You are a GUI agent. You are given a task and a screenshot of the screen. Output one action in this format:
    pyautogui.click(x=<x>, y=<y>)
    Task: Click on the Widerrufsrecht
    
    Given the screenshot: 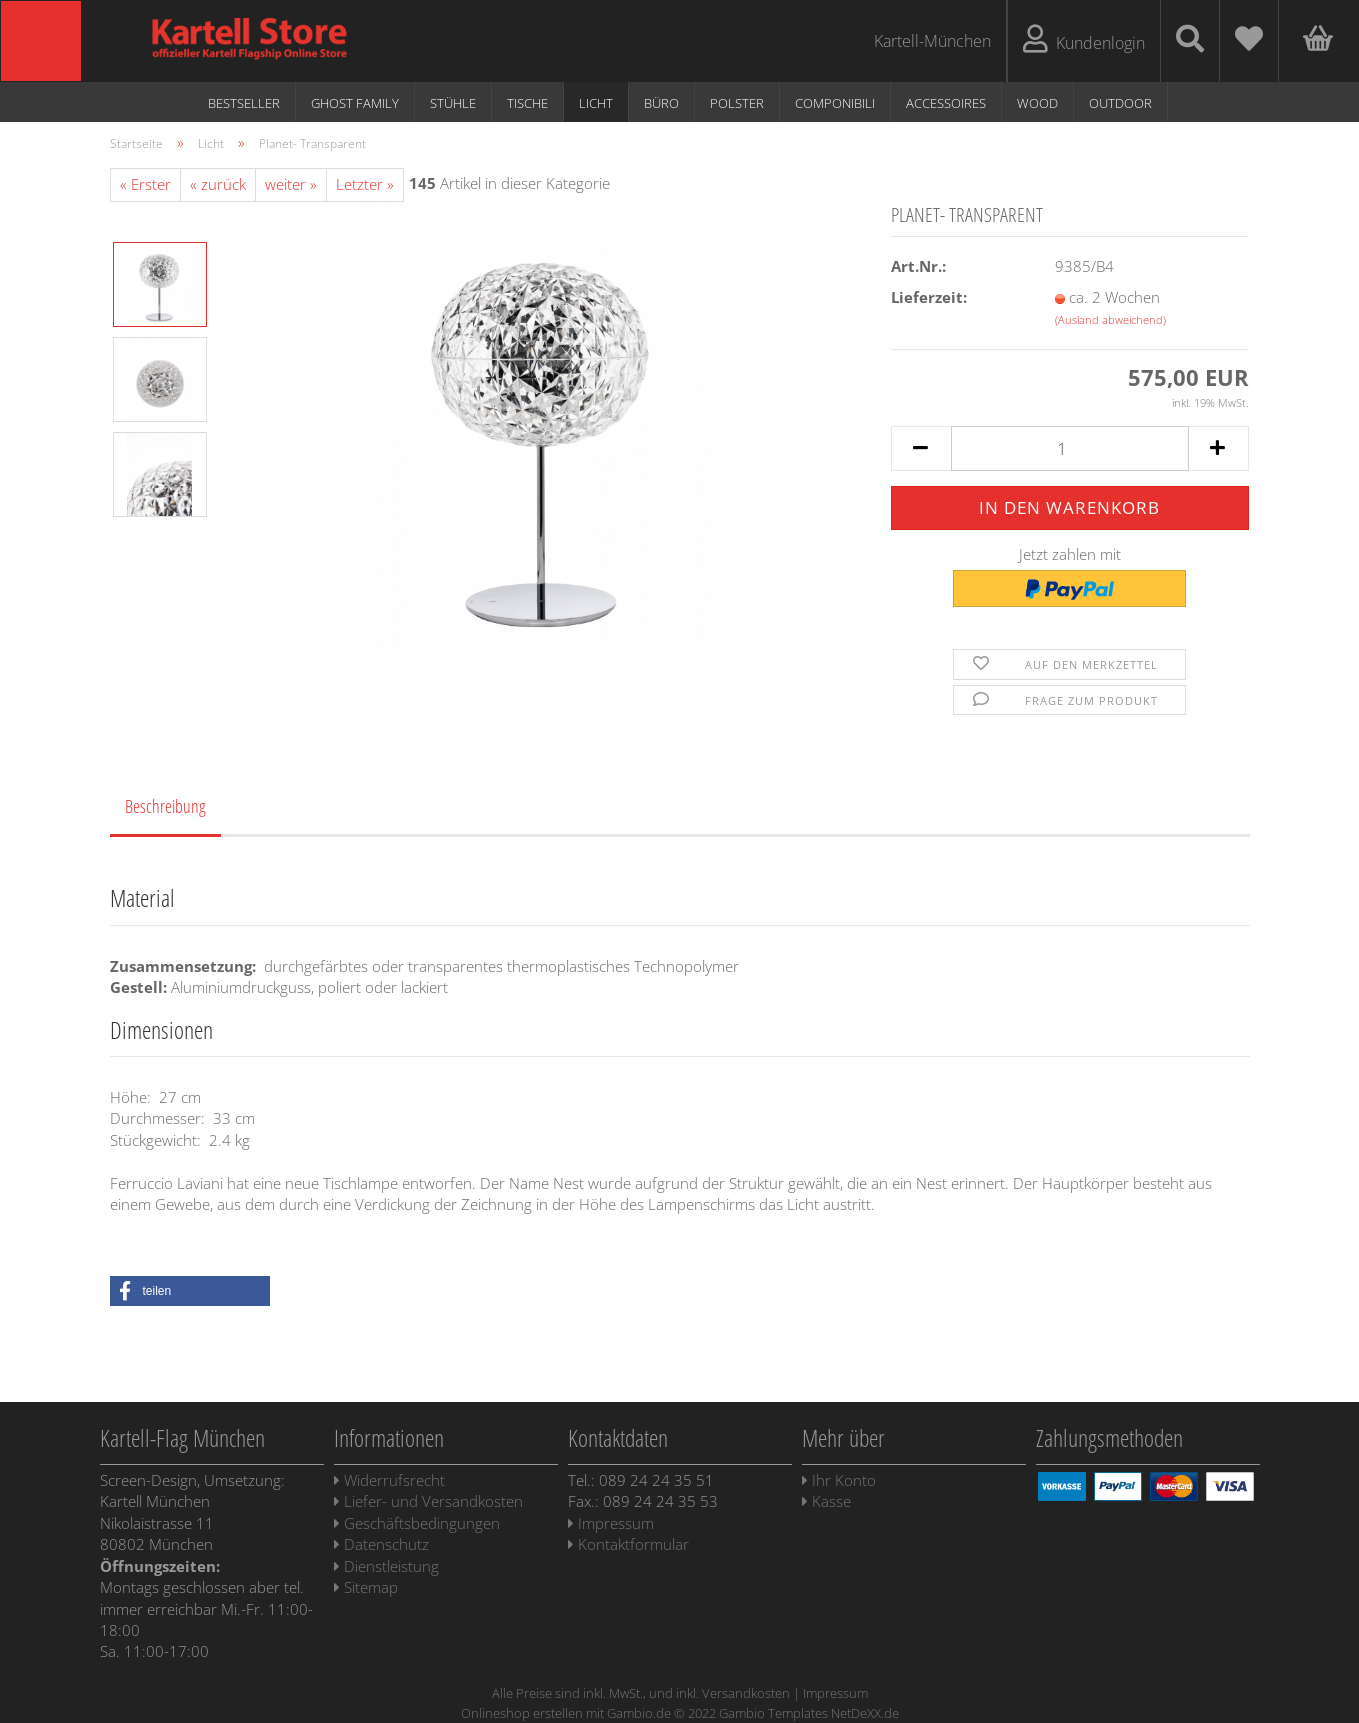 What is the action you would take?
    pyautogui.click(x=389, y=1480)
    